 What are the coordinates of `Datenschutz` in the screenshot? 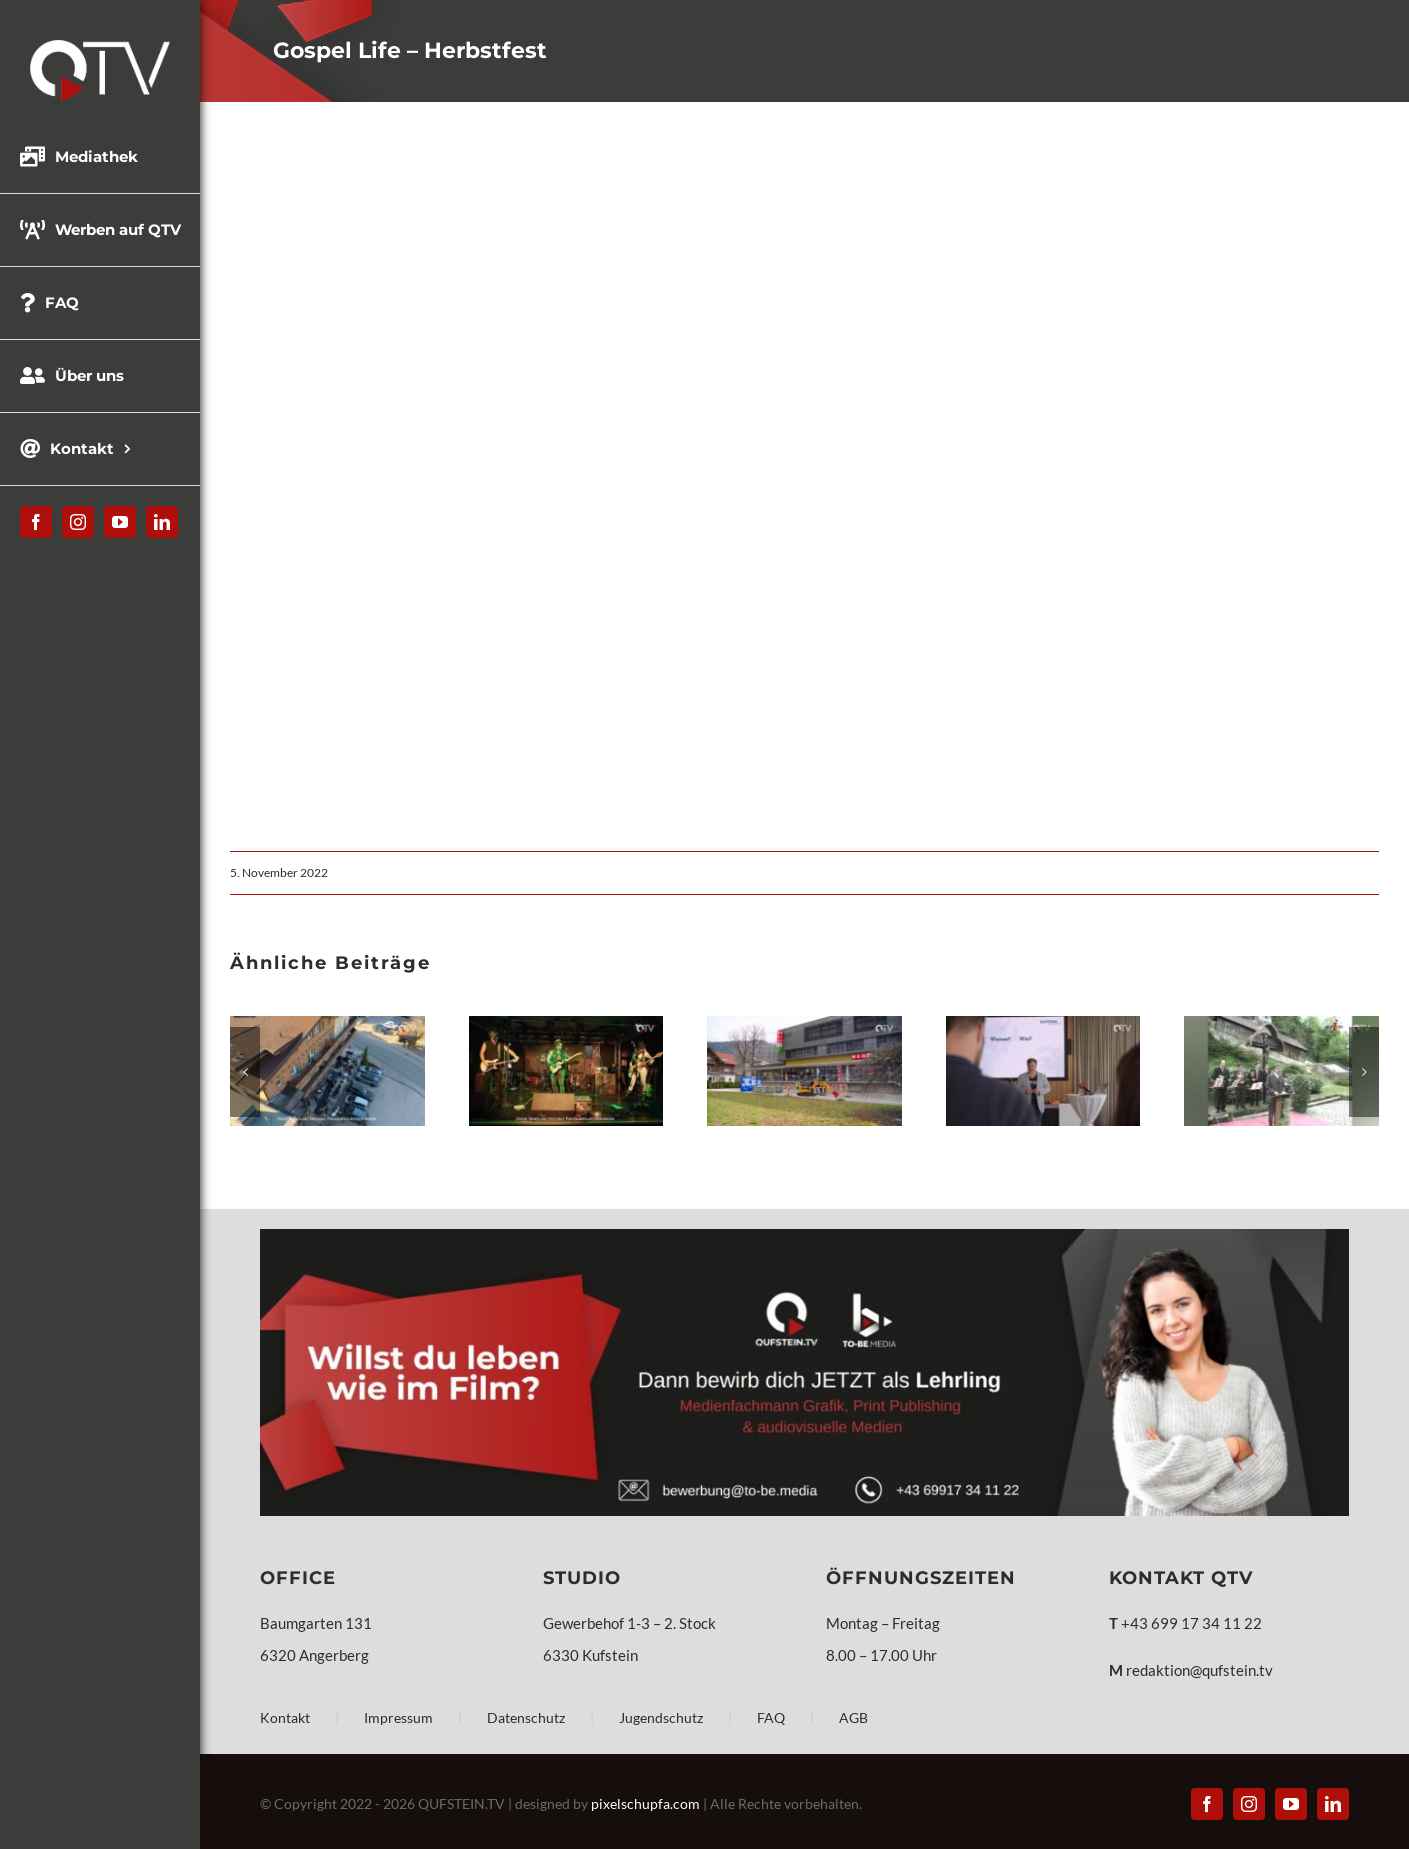 It's located at (526, 1717).